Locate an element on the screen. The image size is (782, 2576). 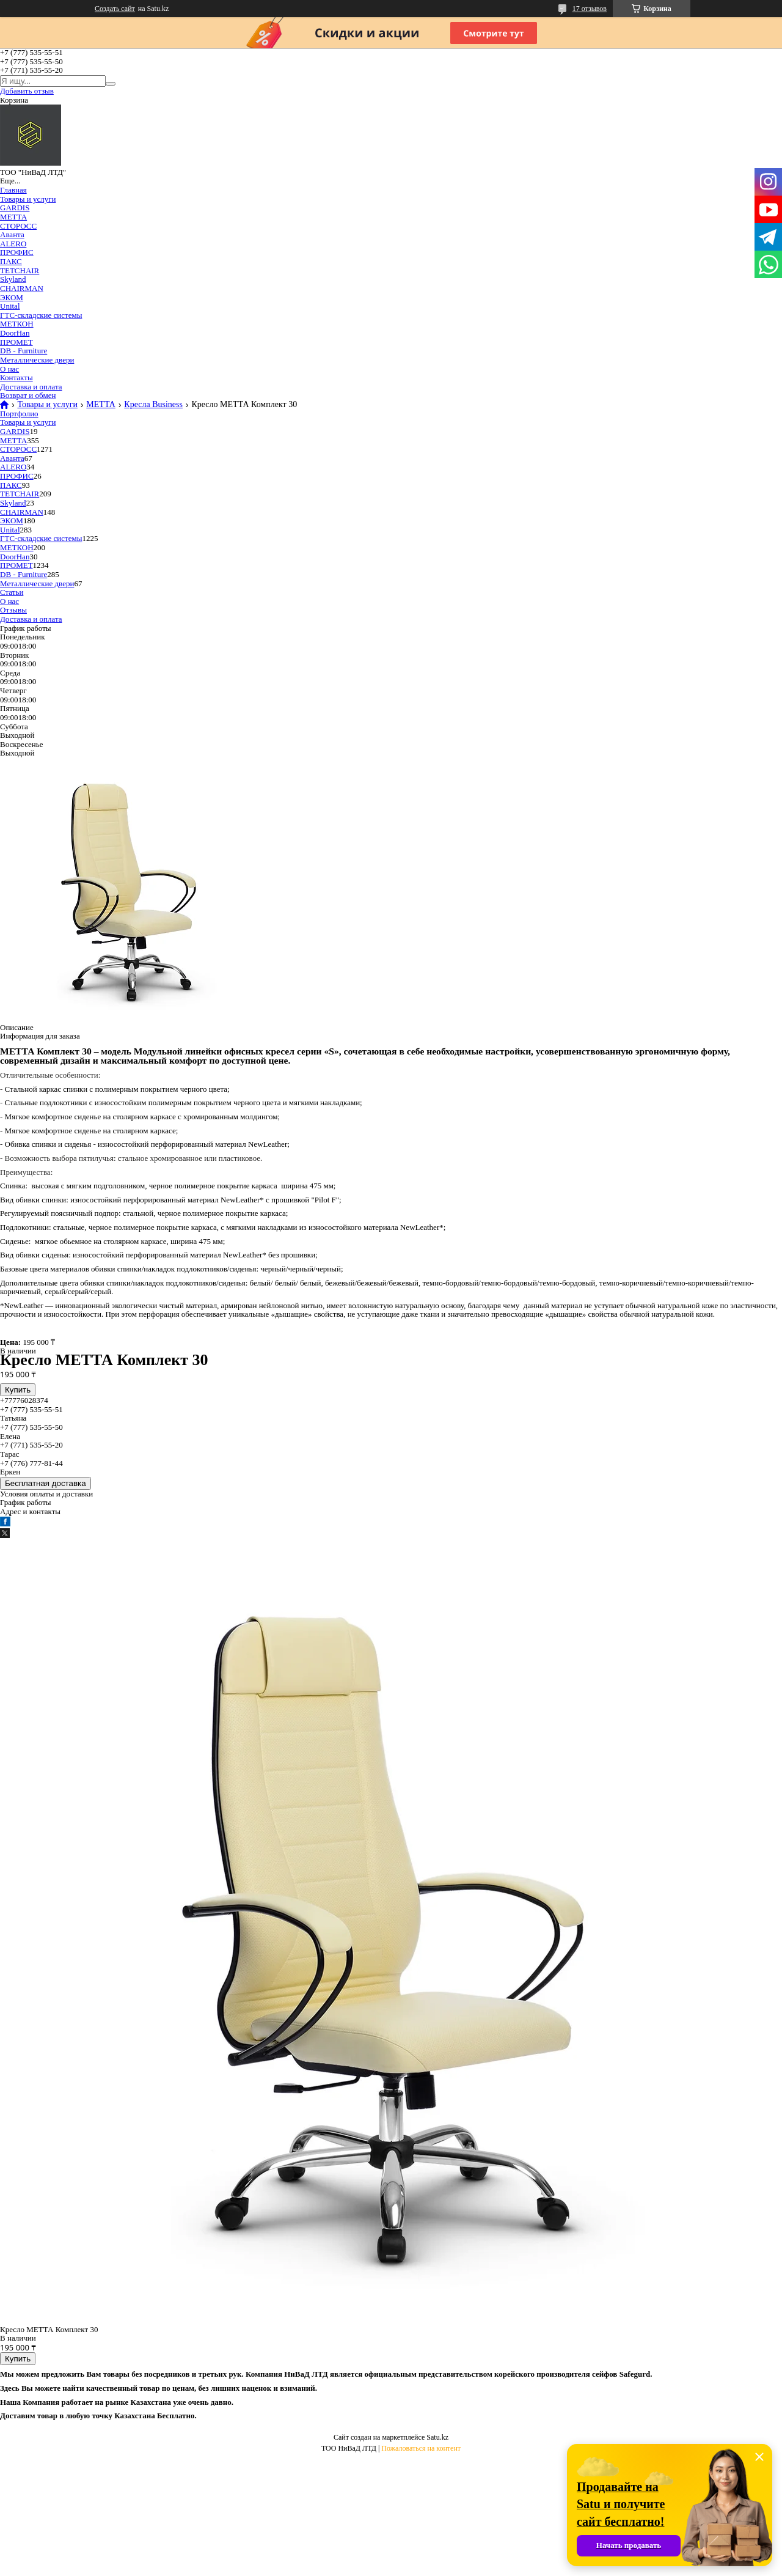
Пожаловаться на контент is located at coordinates (421, 2448).